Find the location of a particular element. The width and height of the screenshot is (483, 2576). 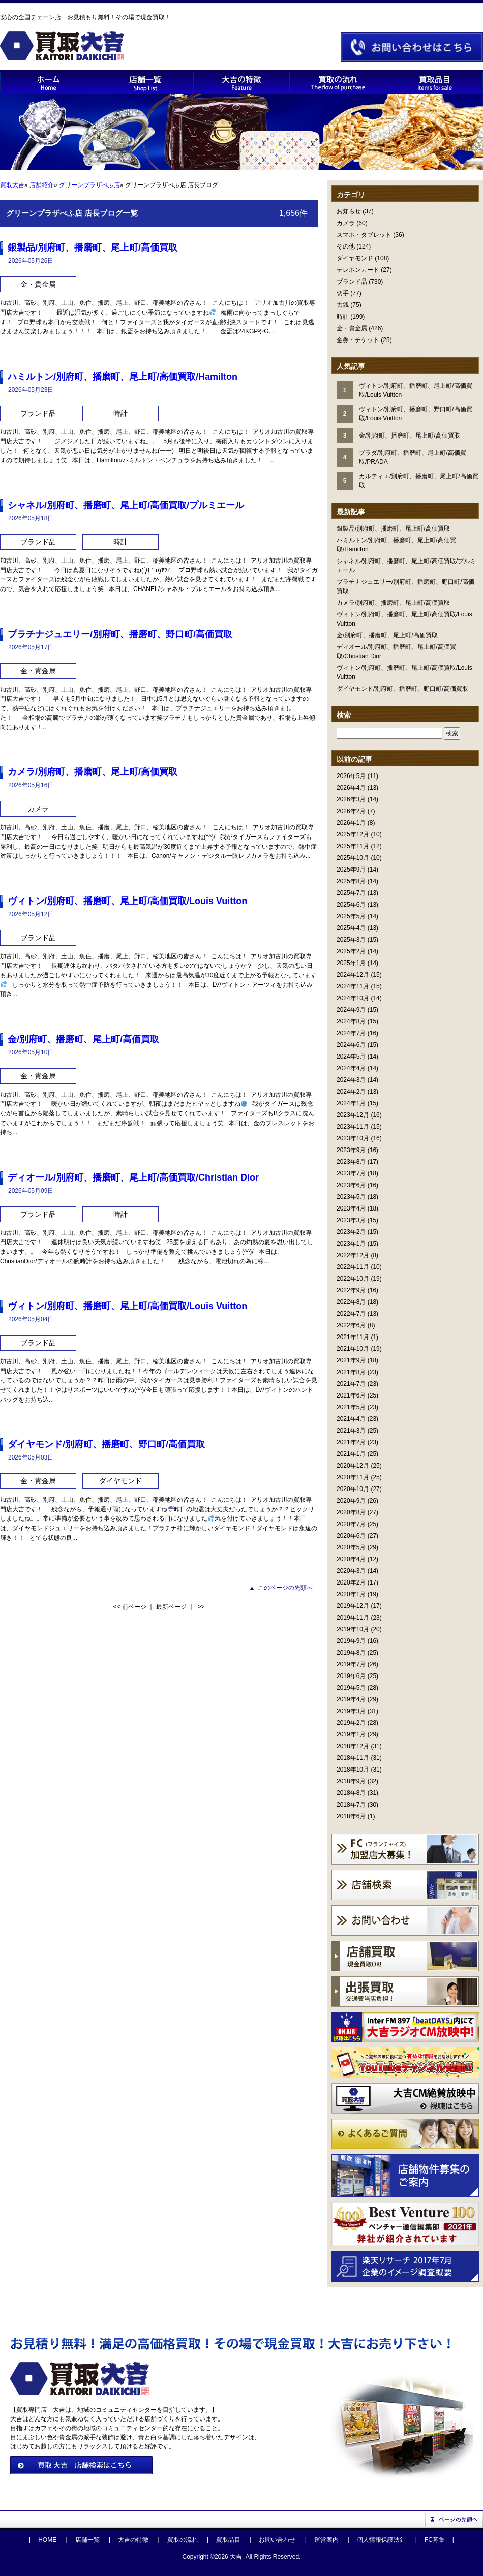

運営案内 is located at coordinates (326, 2539).